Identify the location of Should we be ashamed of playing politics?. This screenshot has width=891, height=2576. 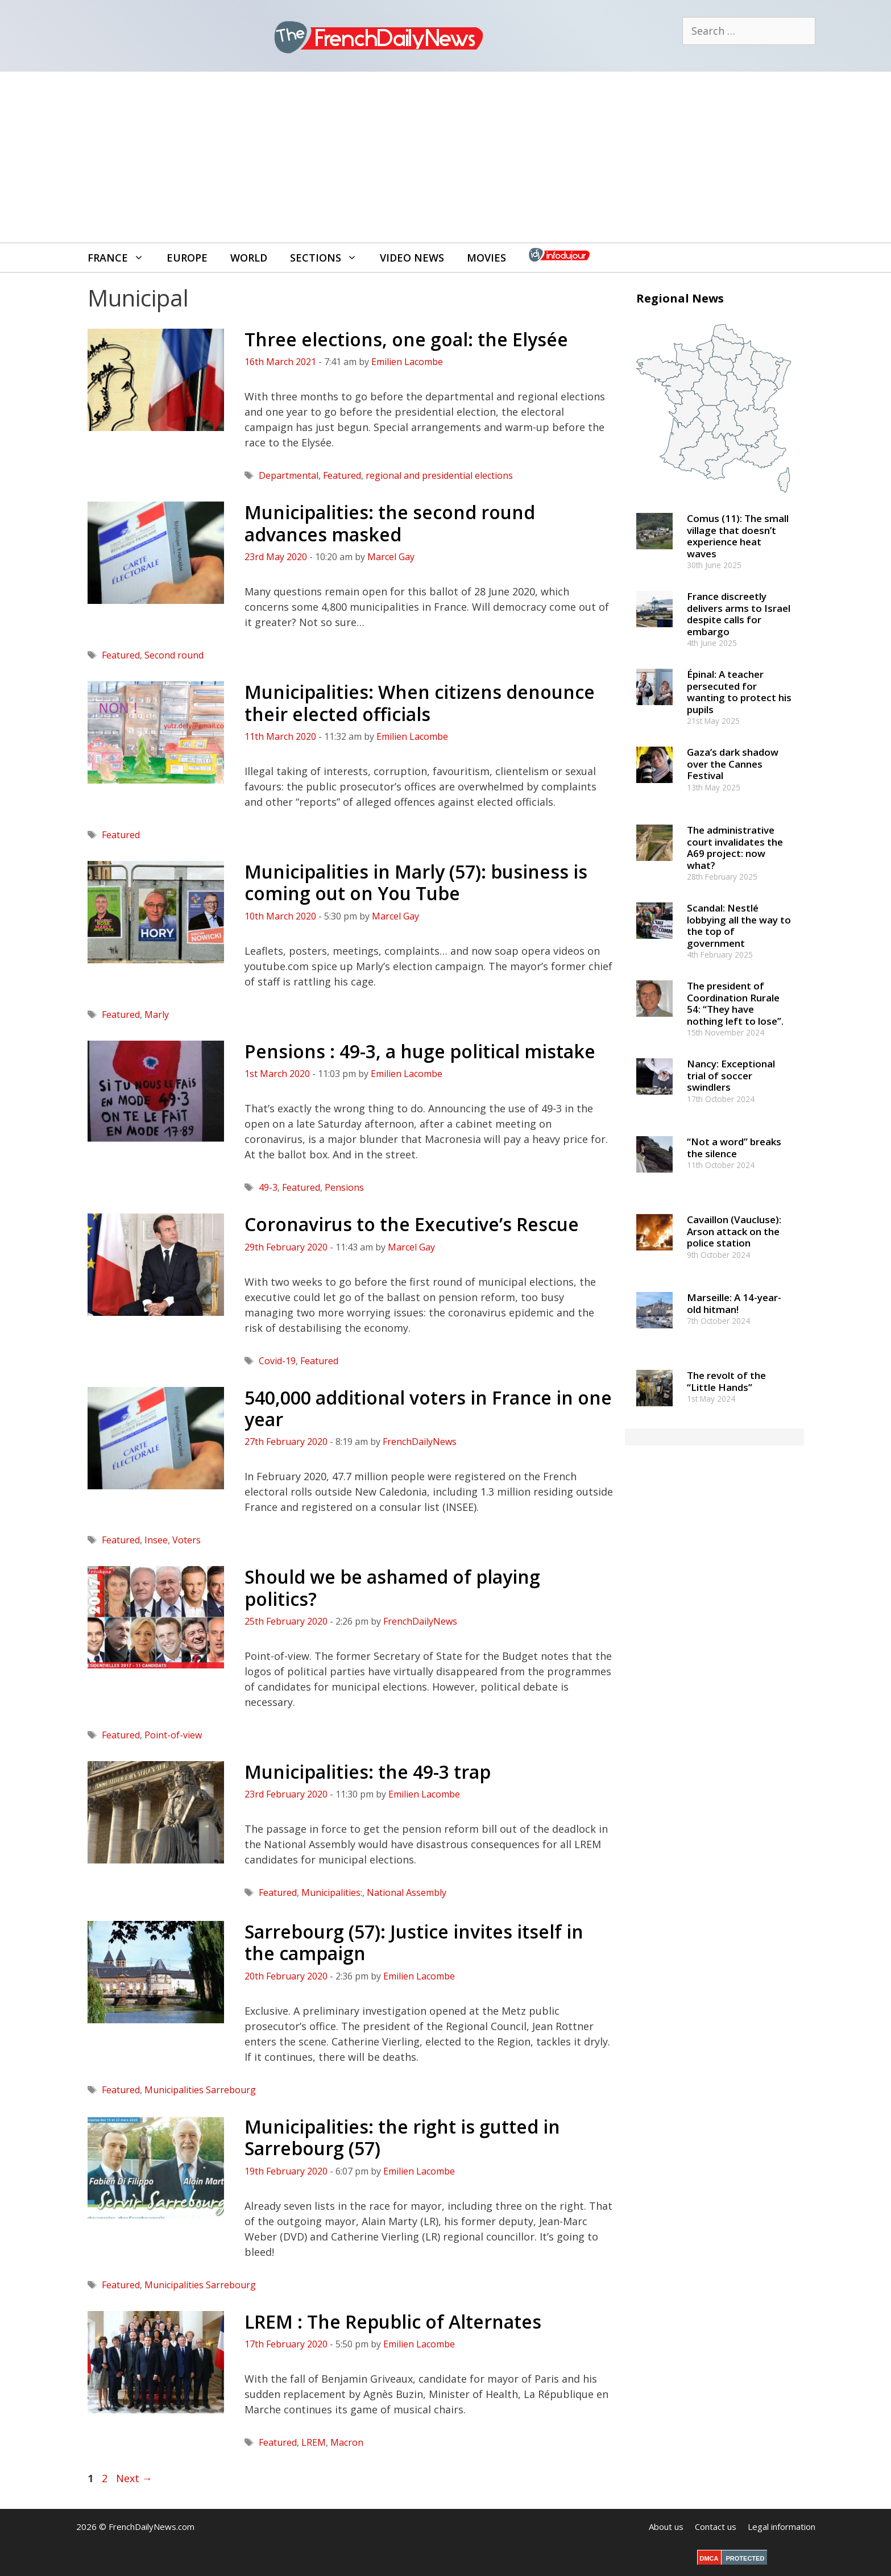
(392, 1587).